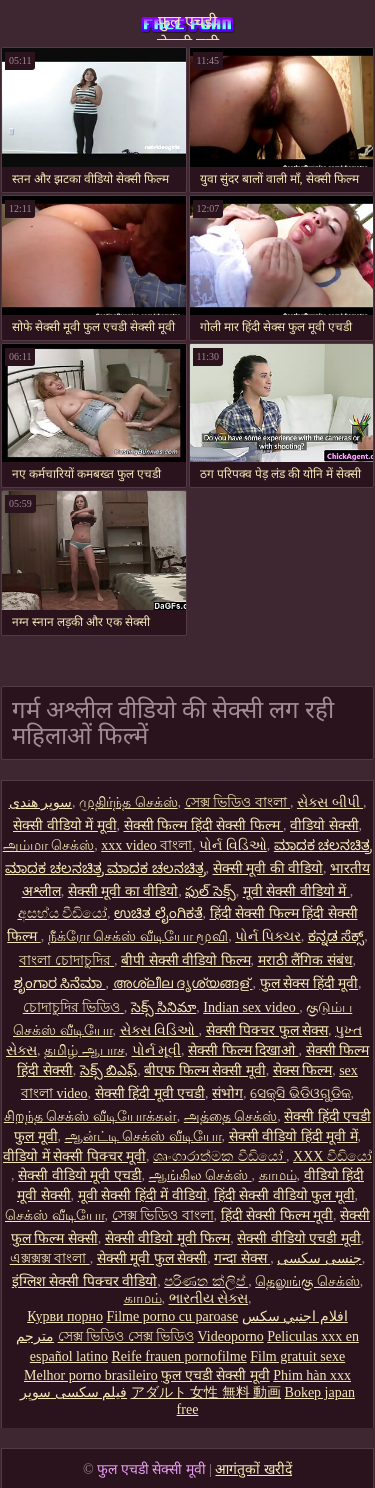  I want to click on सेक्सी मूवी की वीडियो, so click(268, 868).